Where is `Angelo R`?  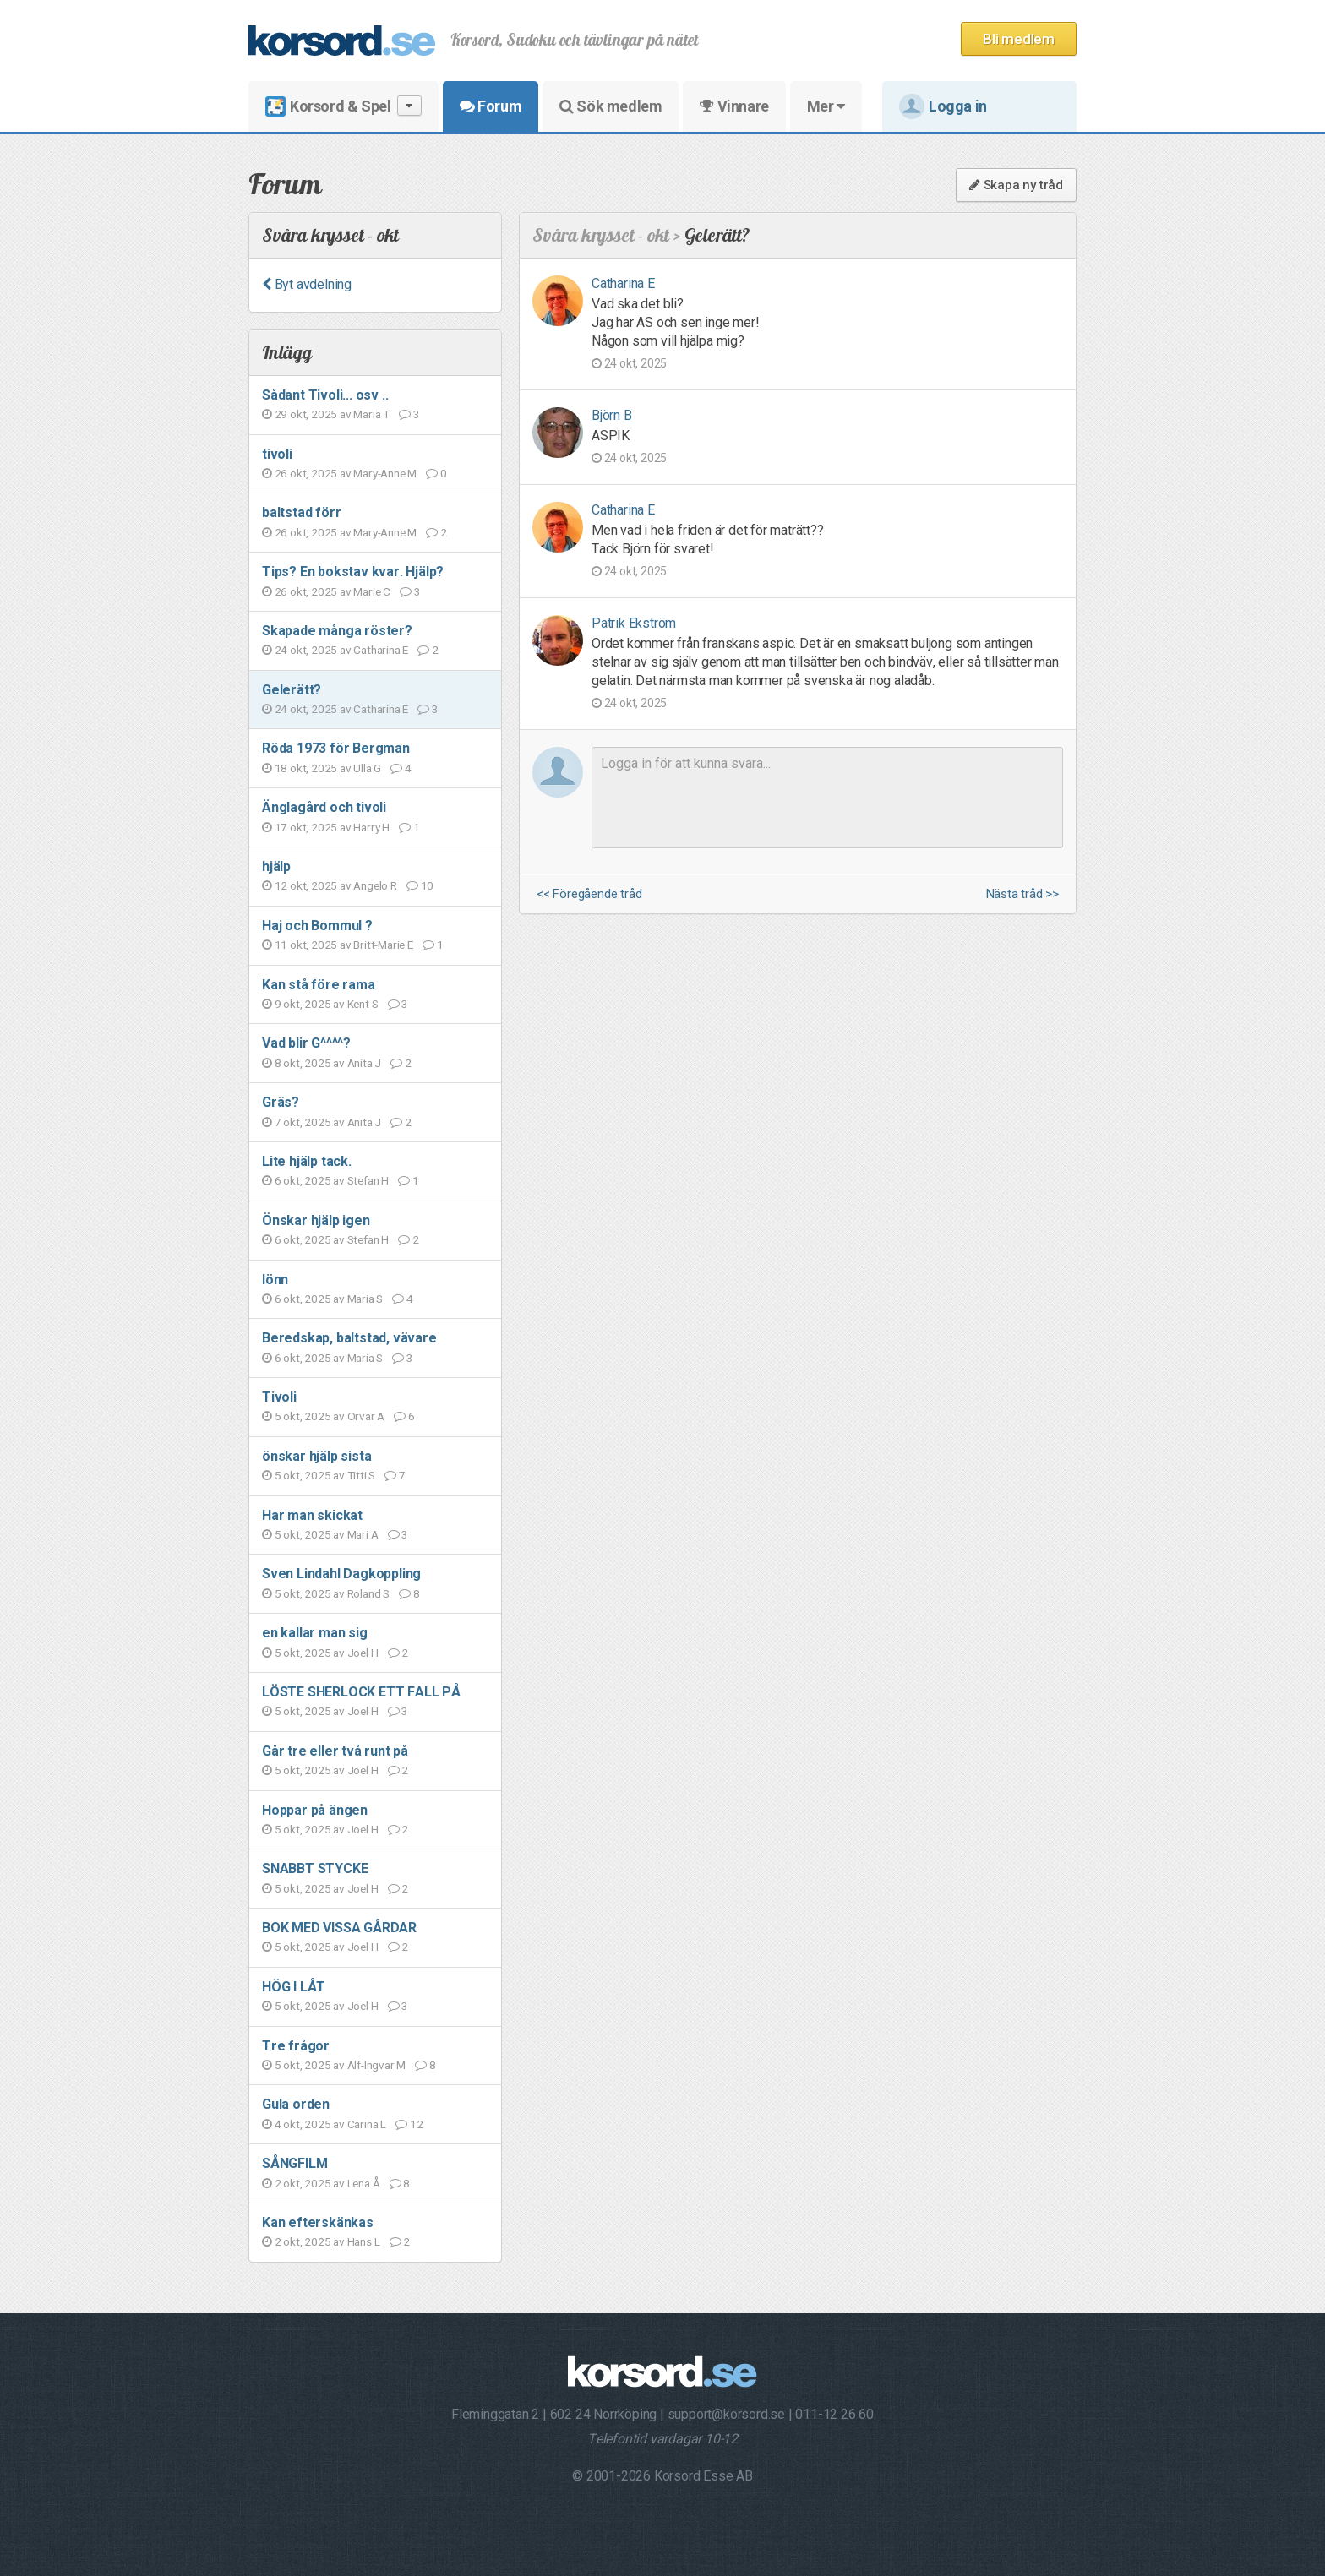 Angelo R is located at coordinates (374, 885).